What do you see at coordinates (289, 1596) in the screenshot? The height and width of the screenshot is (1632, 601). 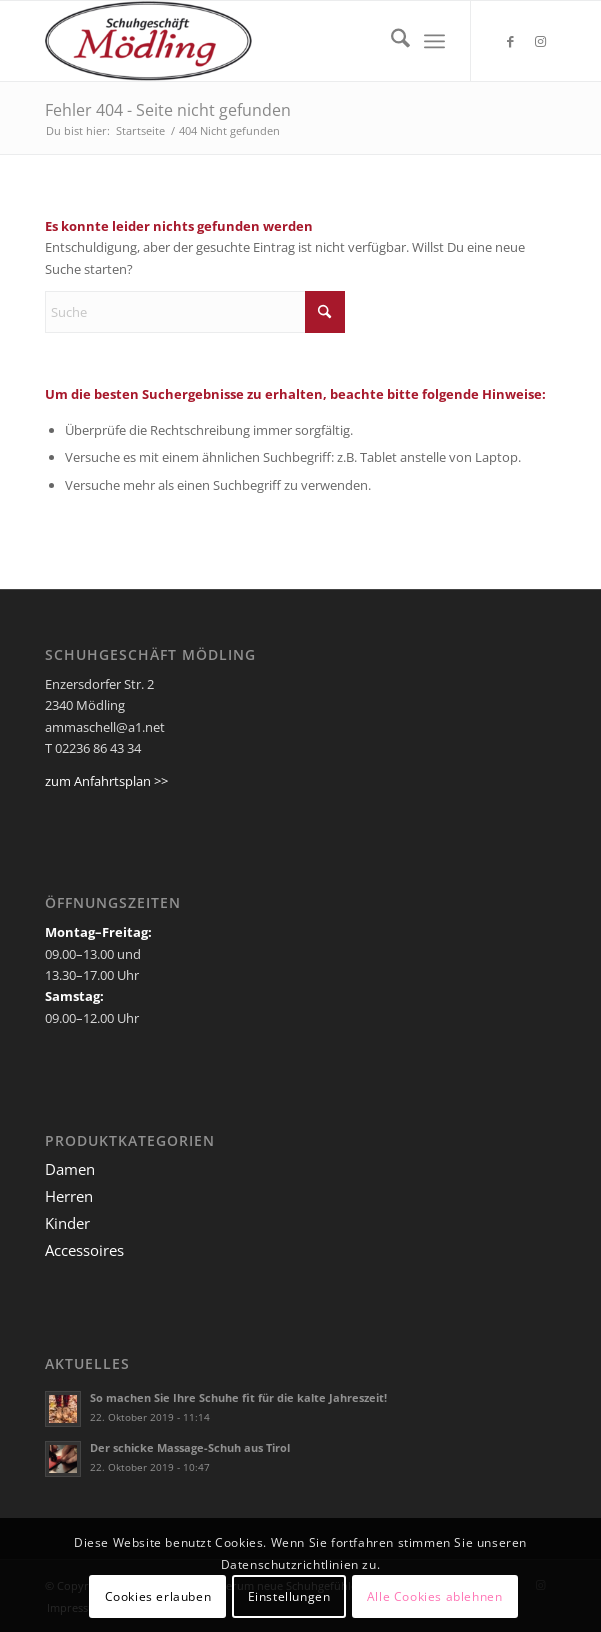 I see `Einstellungen` at bounding box center [289, 1596].